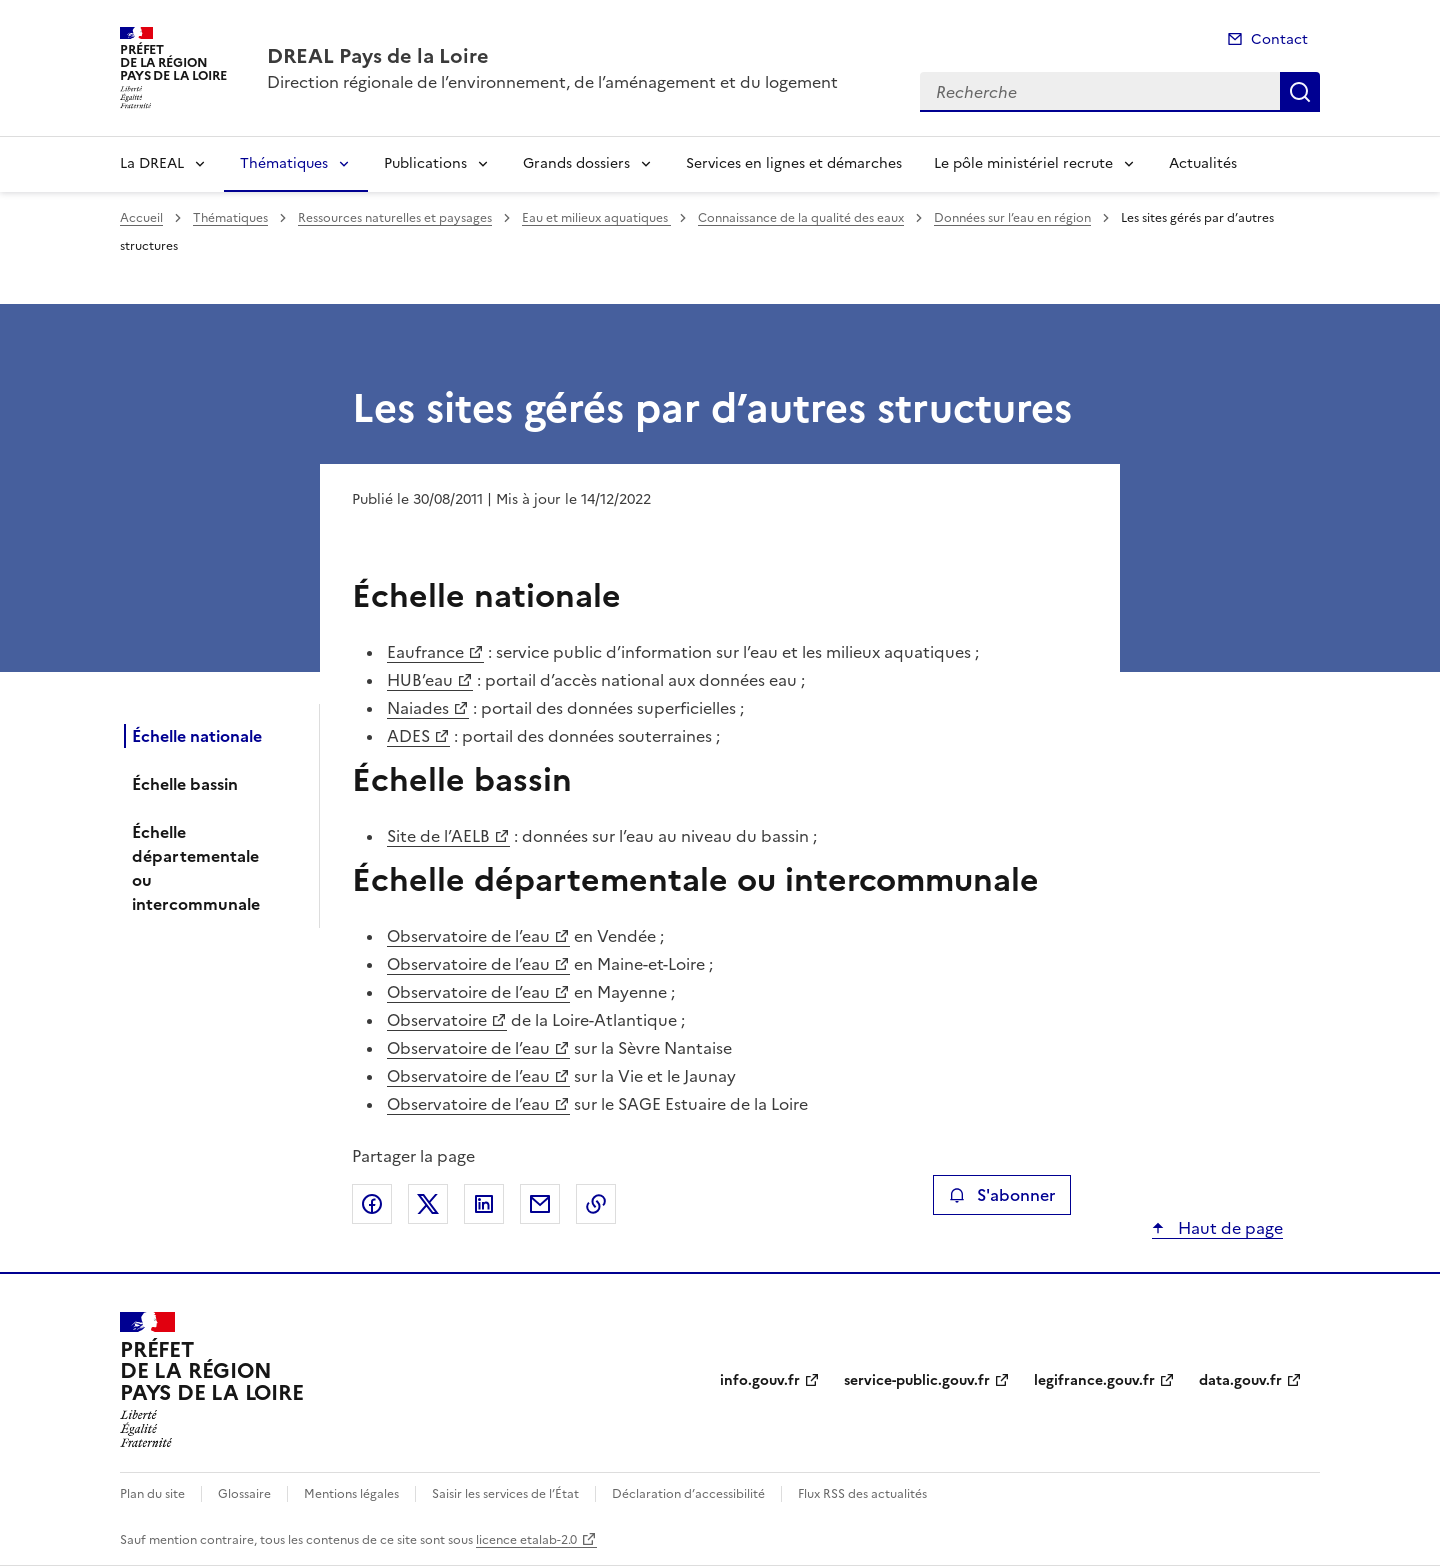 This screenshot has height=1566, width=1440. What do you see at coordinates (244, 1494) in the screenshot?
I see `Glossaire` at bounding box center [244, 1494].